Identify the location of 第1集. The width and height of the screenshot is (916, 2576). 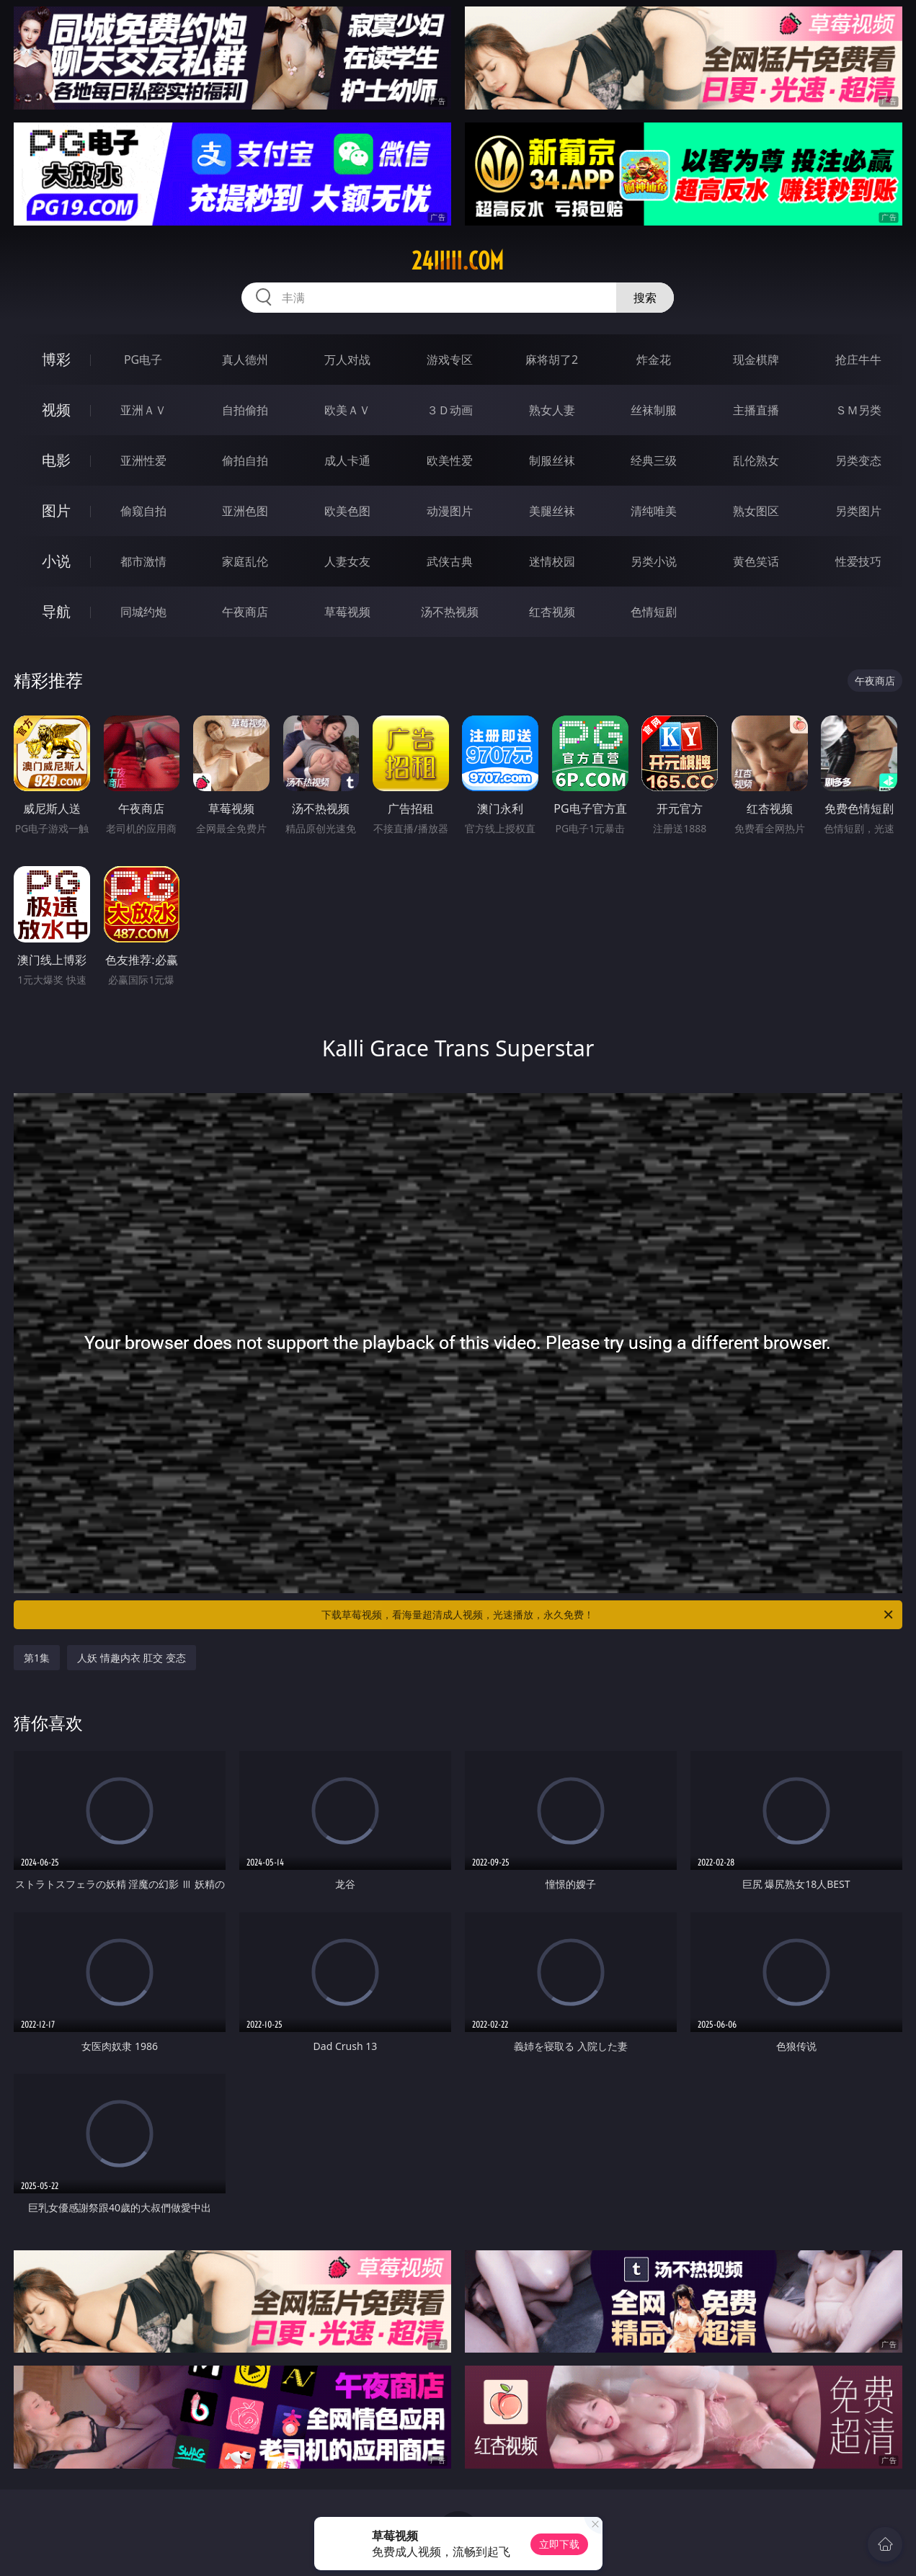
(37, 1657).